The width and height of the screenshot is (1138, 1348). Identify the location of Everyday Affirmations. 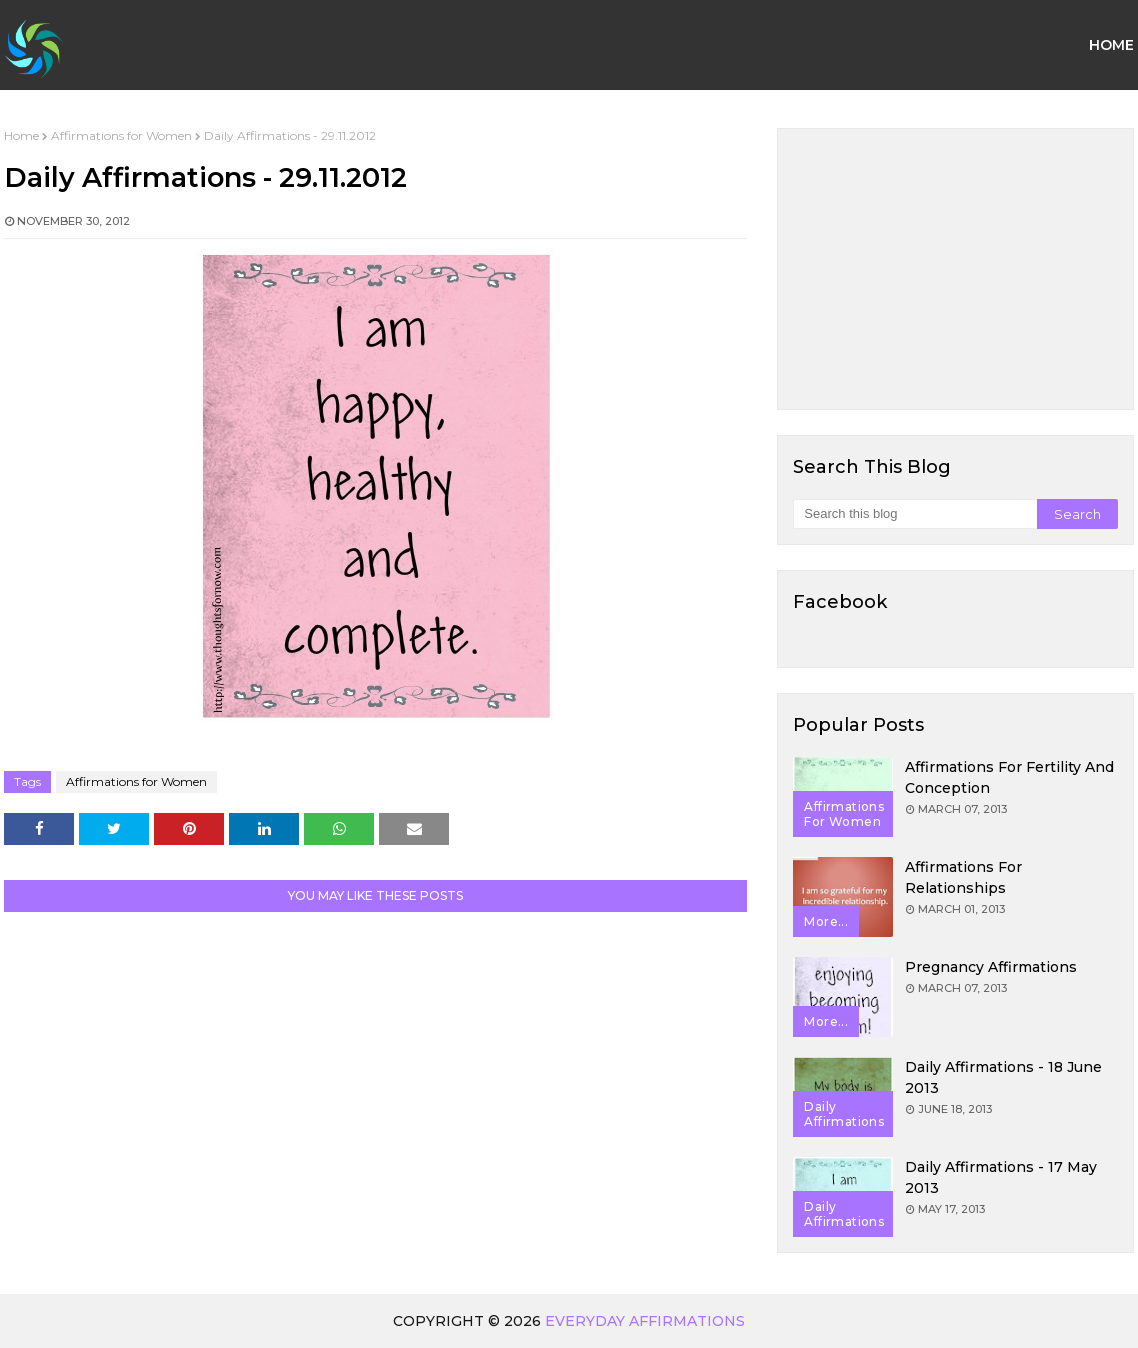
(645, 1321).